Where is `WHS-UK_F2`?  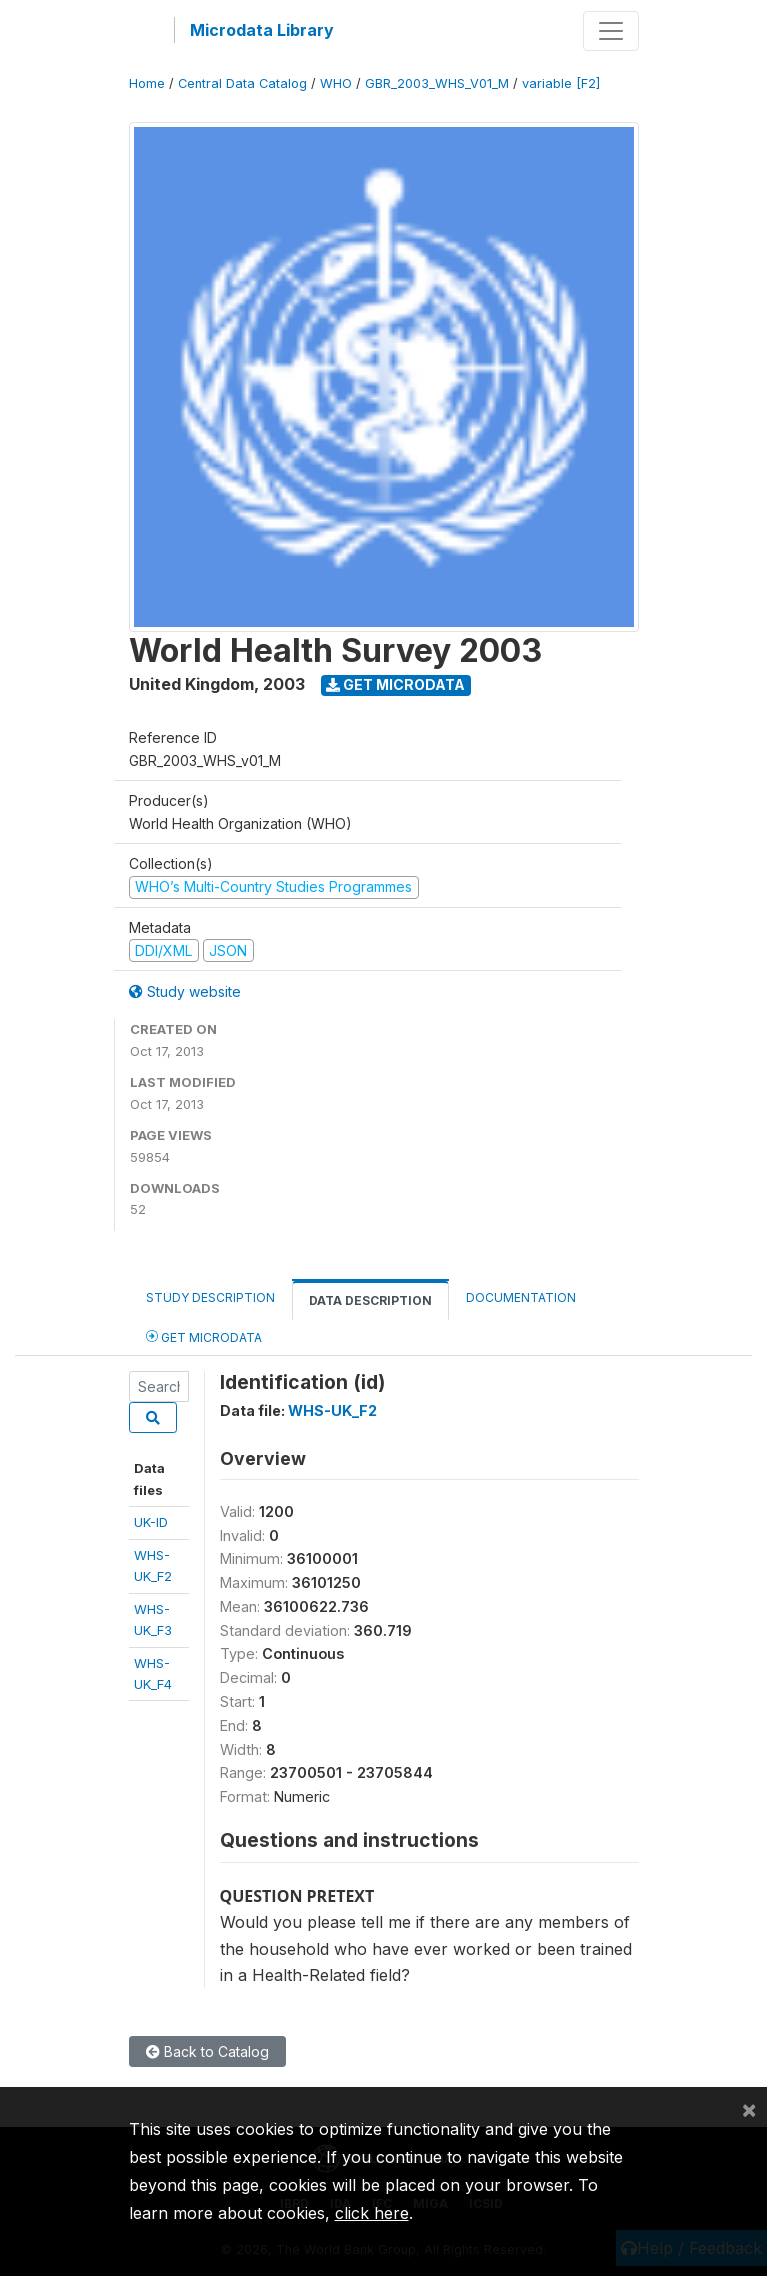
WHS-UK_F2 is located at coordinates (332, 1410).